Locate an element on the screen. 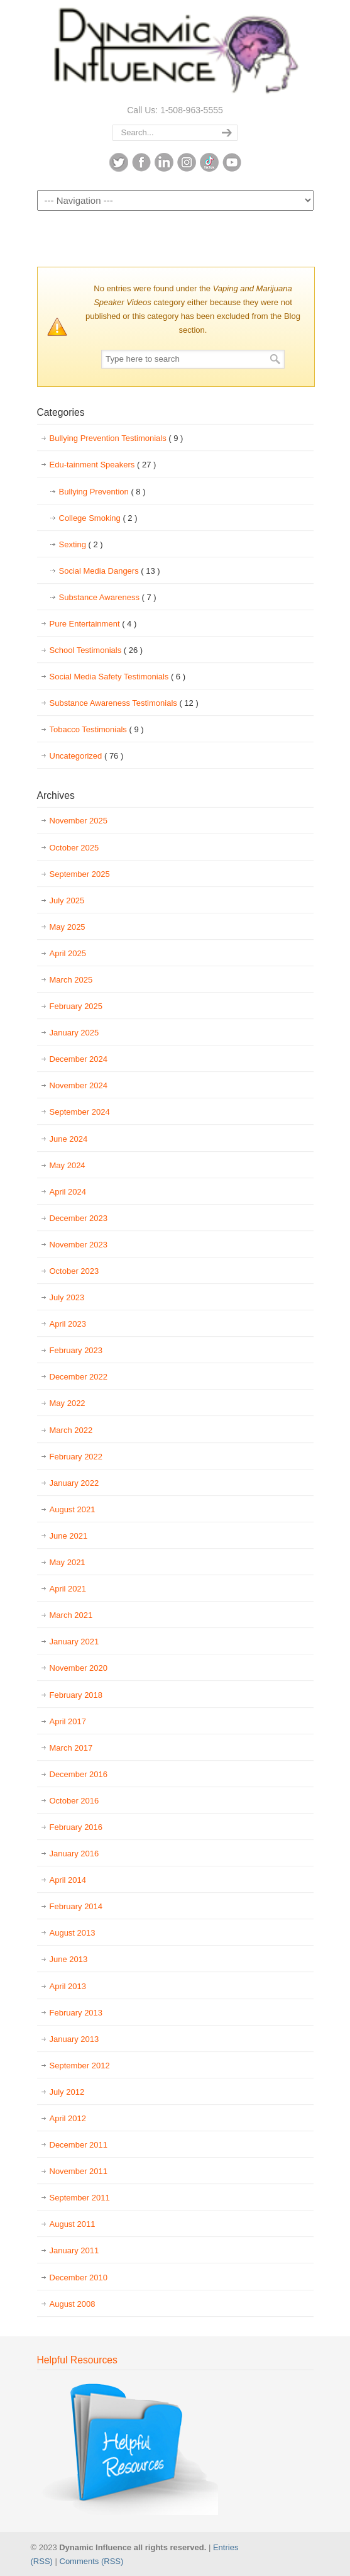  December 2024 is located at coordinates (79, 1059).